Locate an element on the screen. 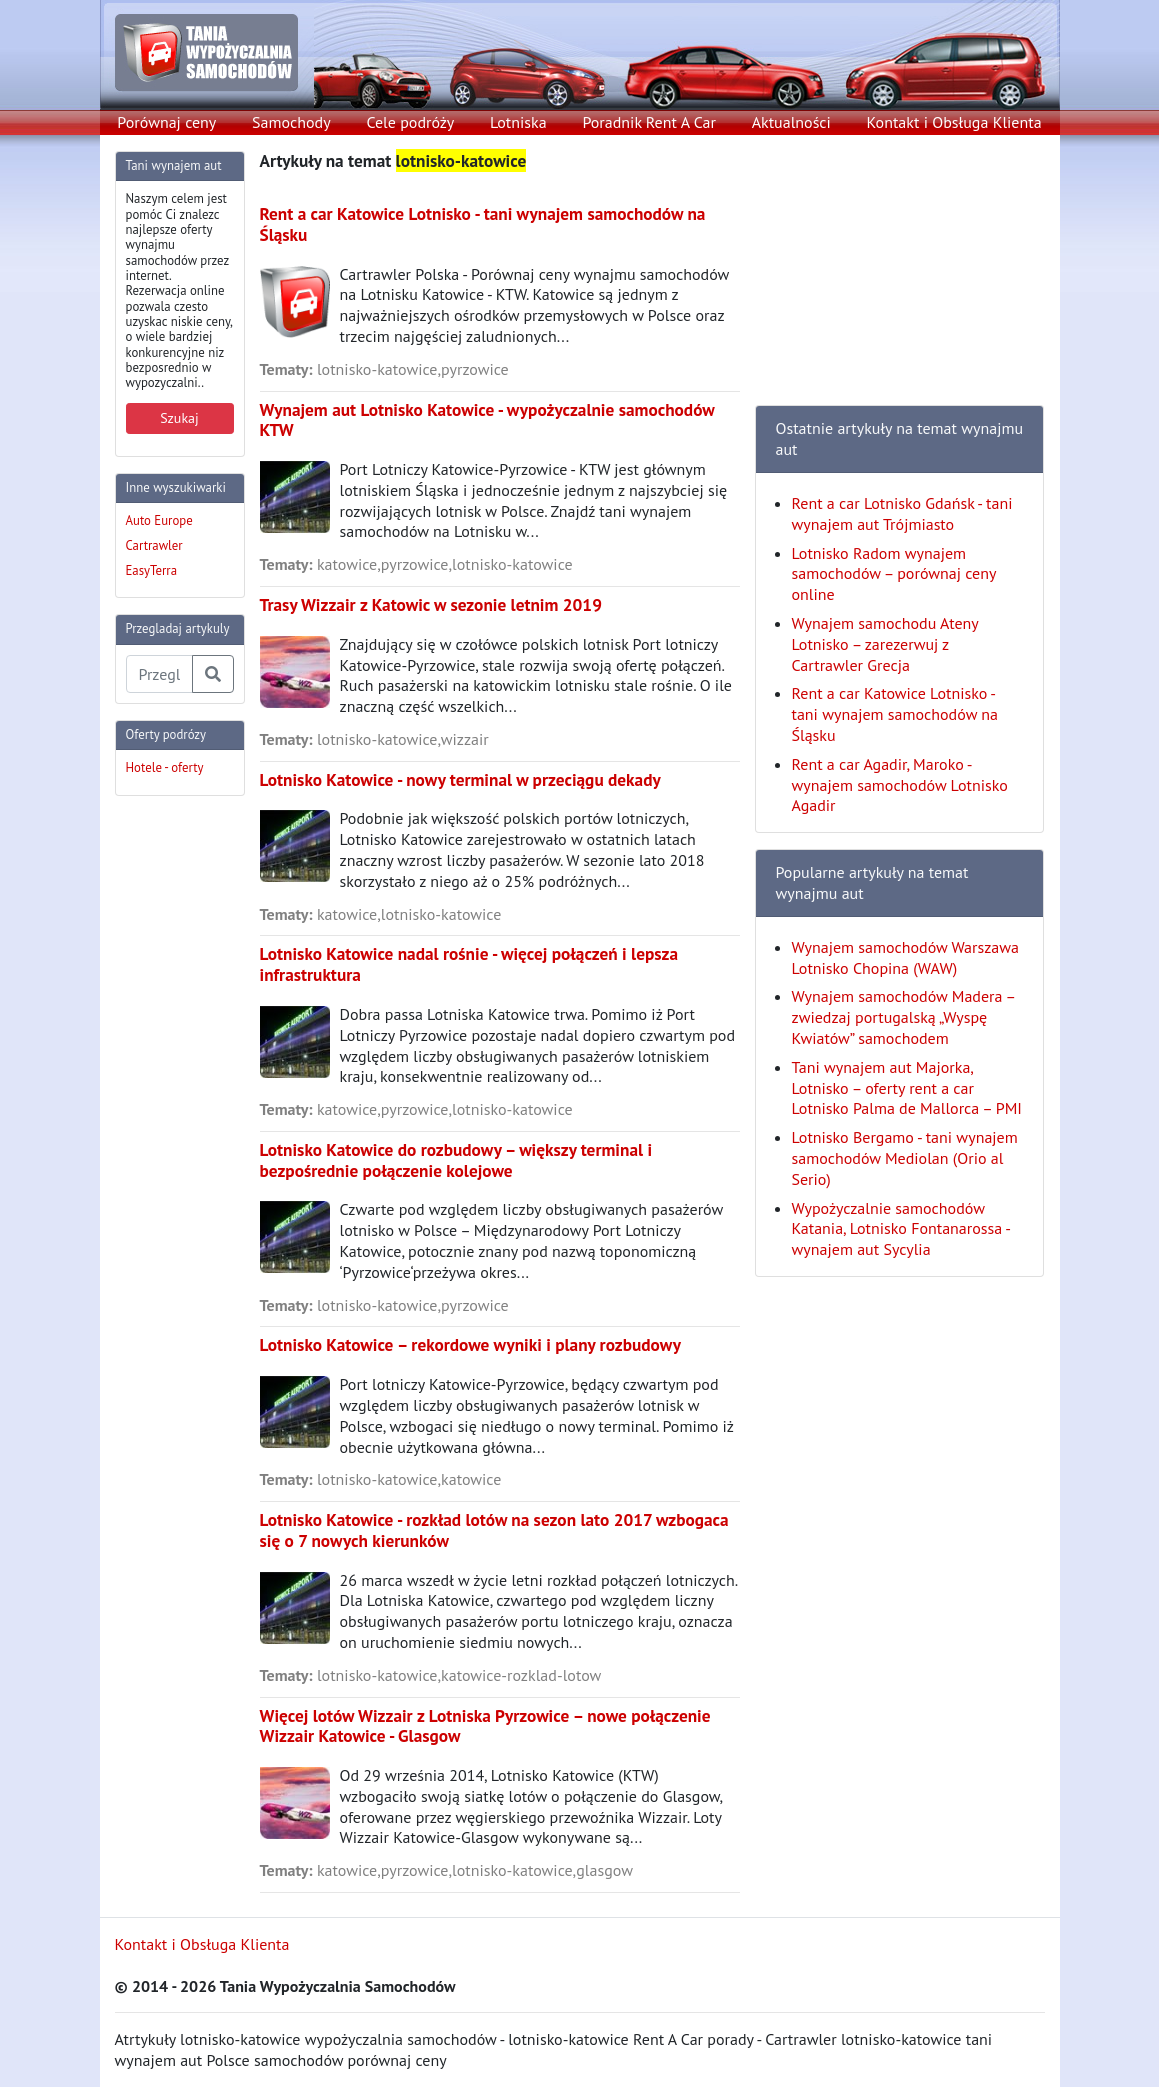 This screenshot has height=2087, width=1159. Lotnisko Katowice – rekordowe wyniki i plany rozbudowy is located at coordinates (470, 1344).